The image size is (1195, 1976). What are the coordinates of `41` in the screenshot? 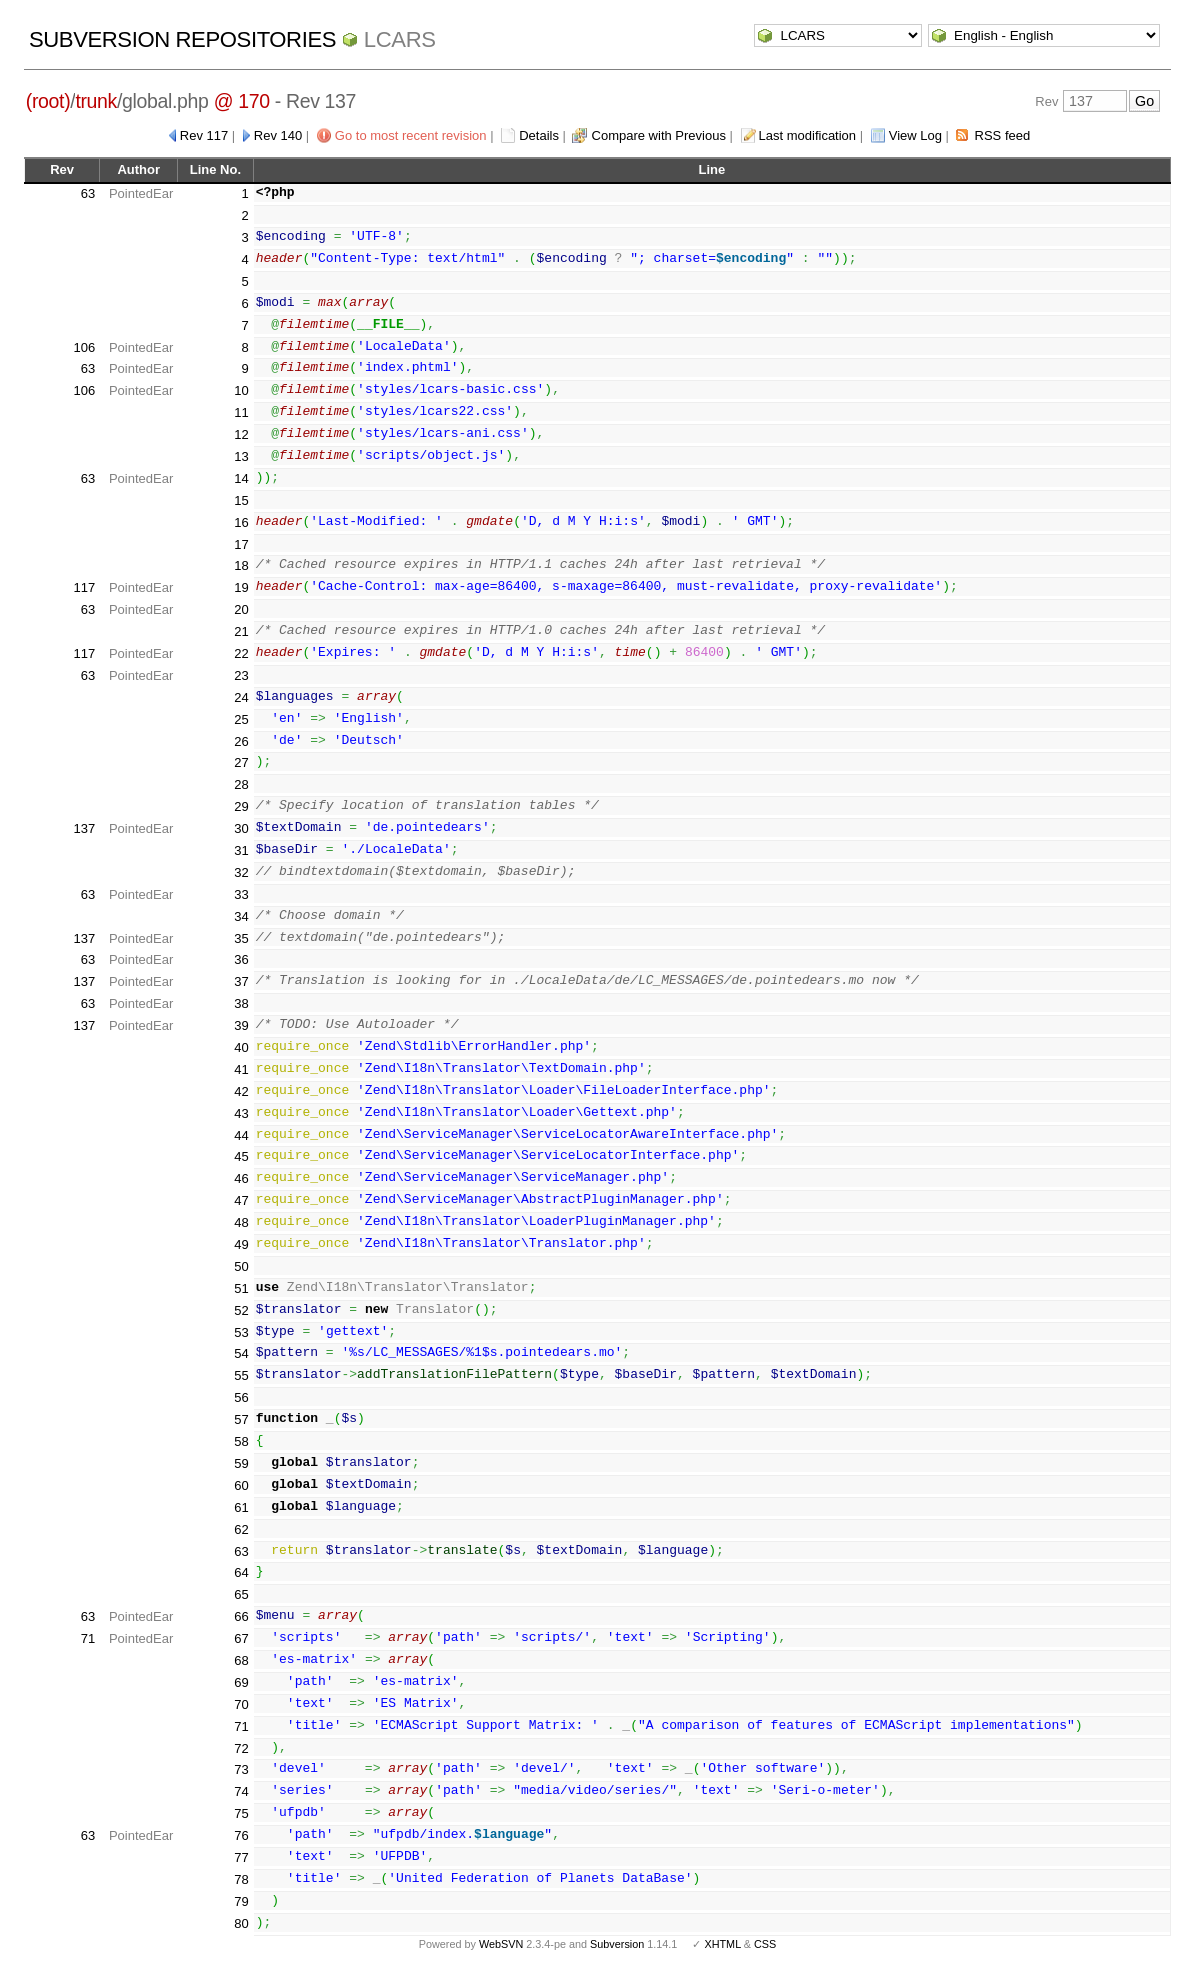 It's located at (241, 1069).